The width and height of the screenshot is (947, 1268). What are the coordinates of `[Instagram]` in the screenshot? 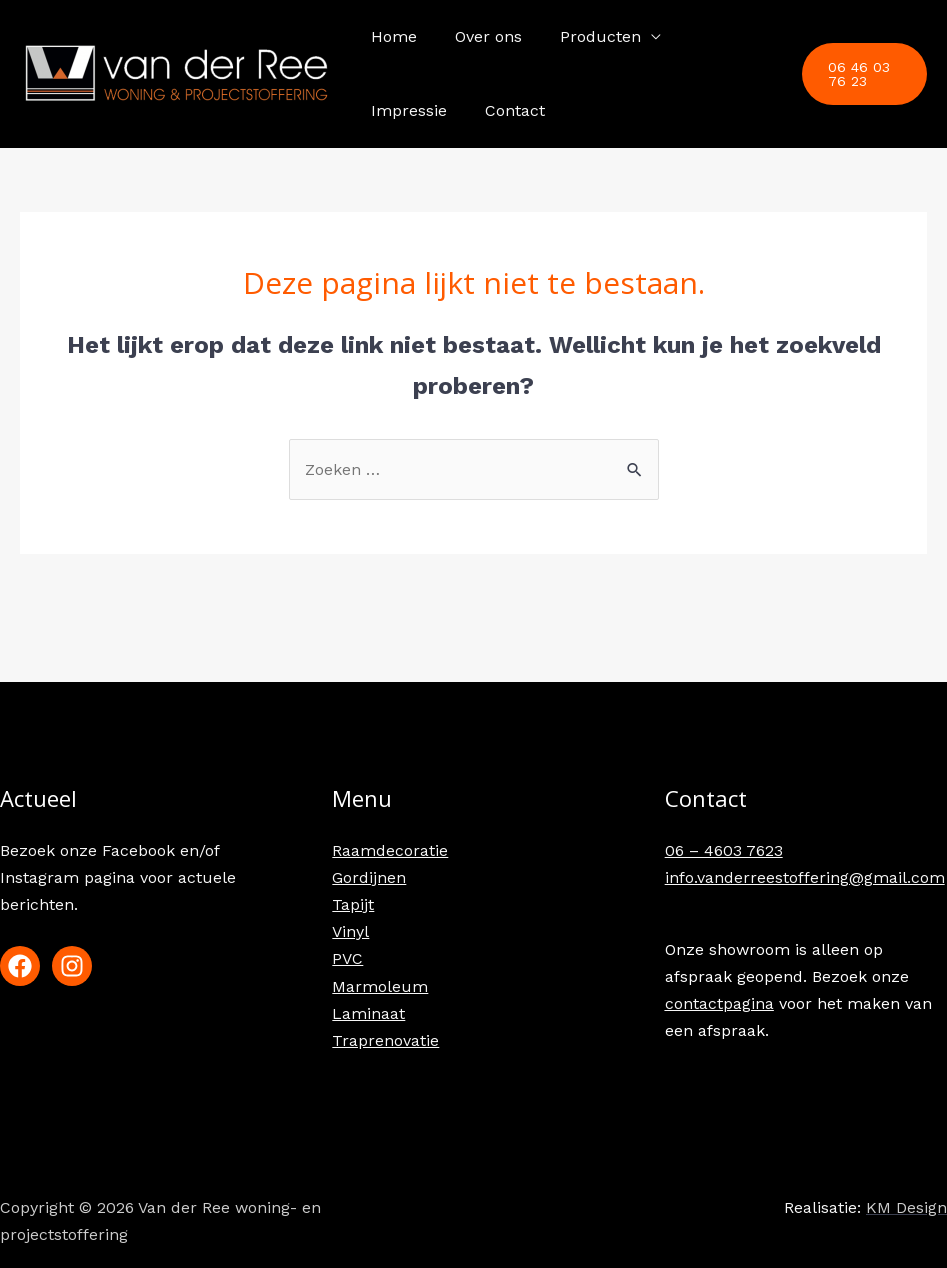 It's located at (72, 966).